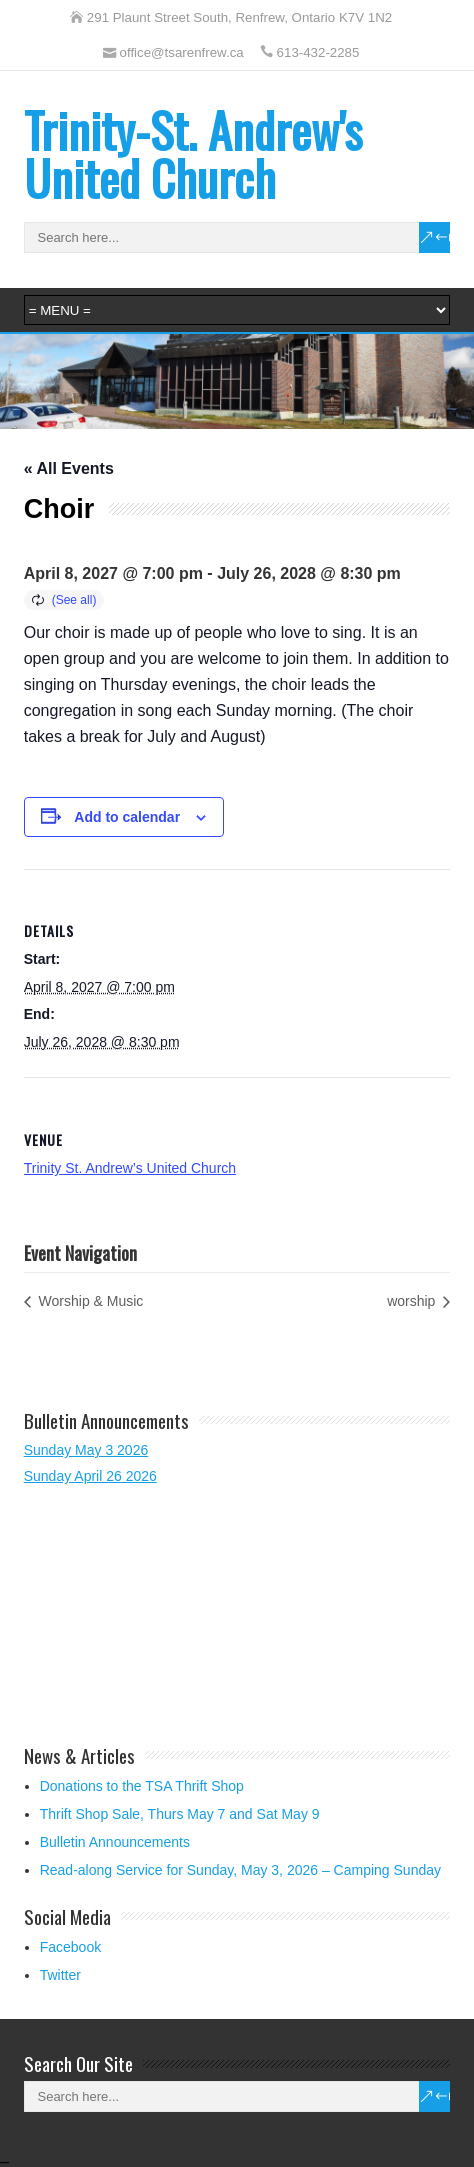 This screenshot has width=474, height=2167. Describe the element at coordinates (60, 1975) in the screenshot. I see `Twitter` at that location.